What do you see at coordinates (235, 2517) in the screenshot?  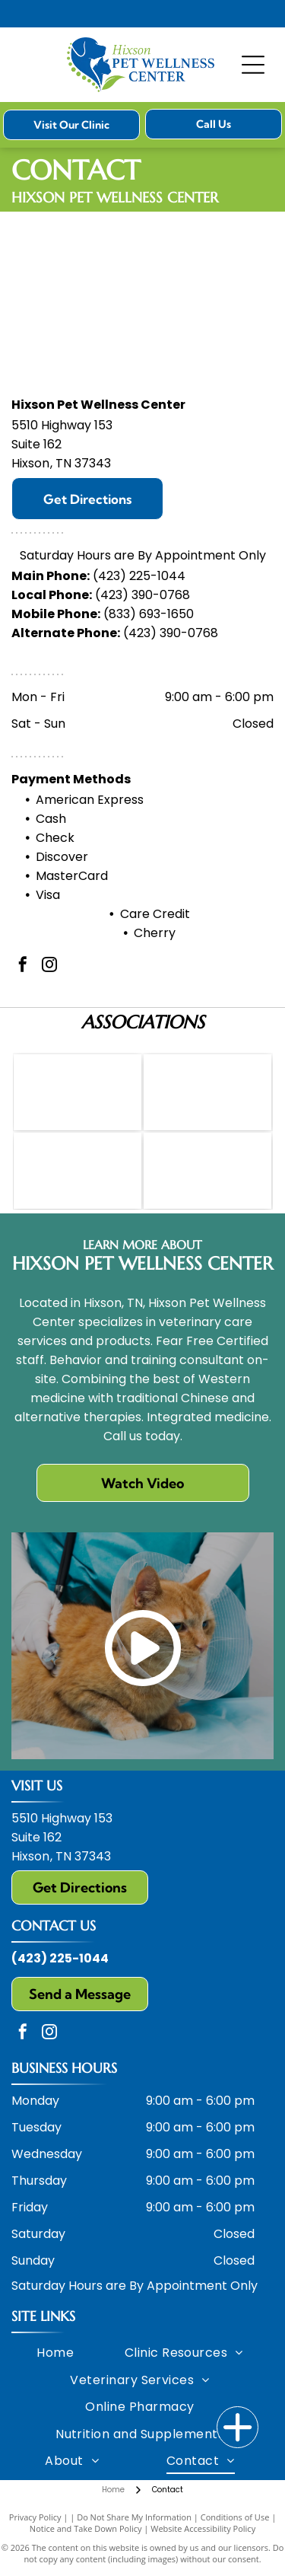 I see `Conditions of Use` at bounding box center [235, 2517].